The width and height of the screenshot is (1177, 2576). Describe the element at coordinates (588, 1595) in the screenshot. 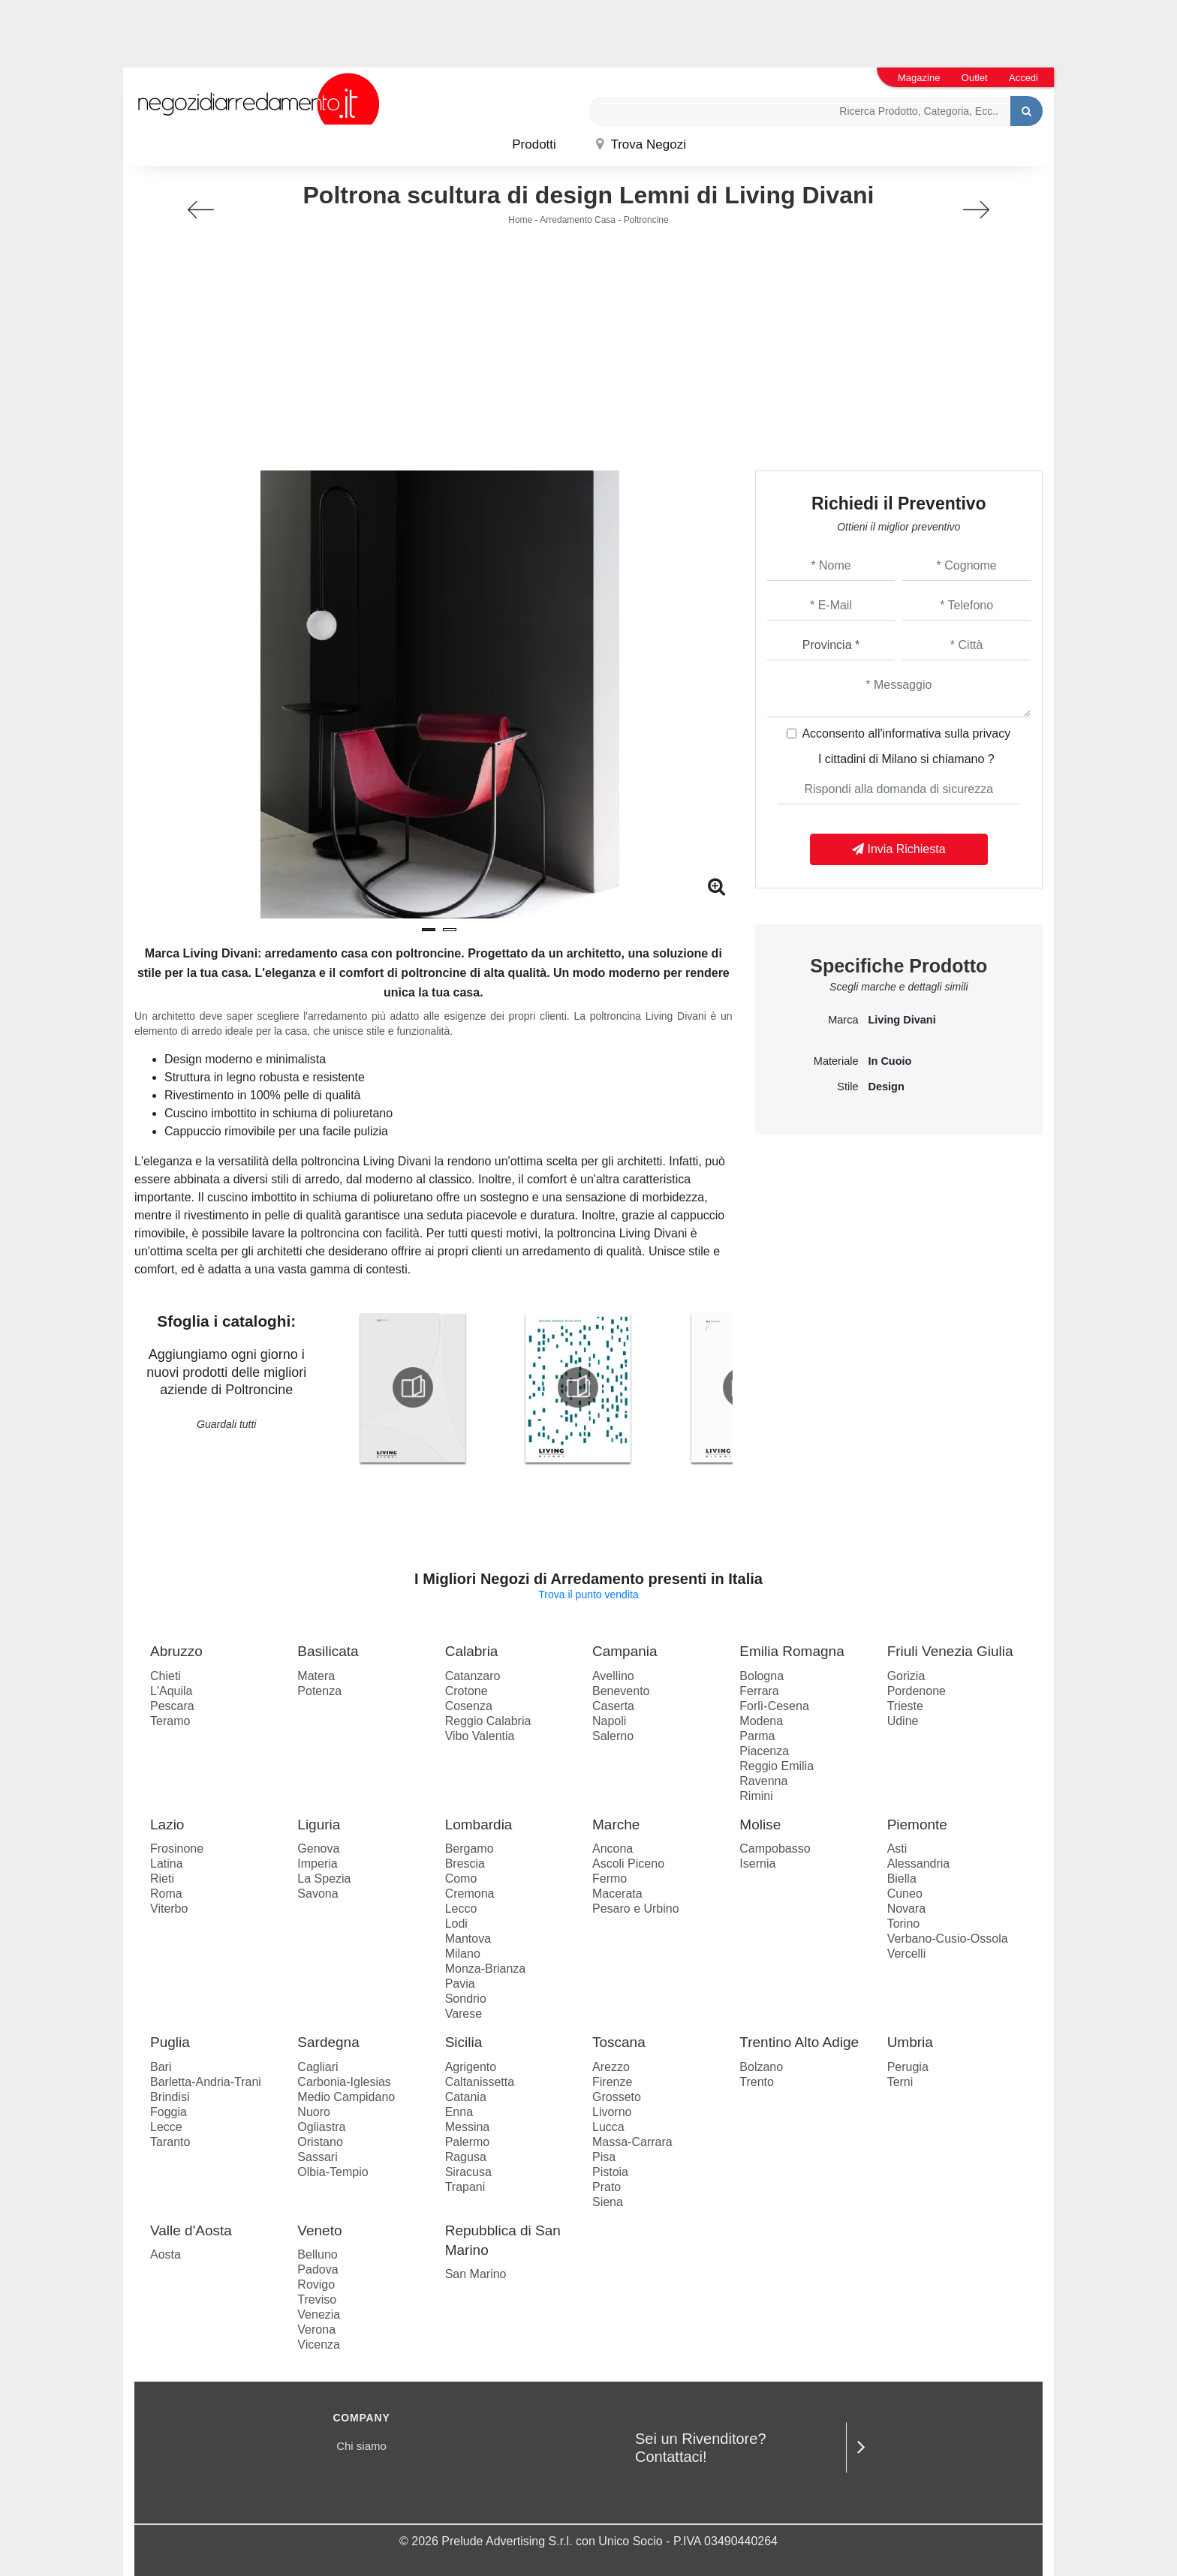

I see `Trova il punto vendita` at that location.